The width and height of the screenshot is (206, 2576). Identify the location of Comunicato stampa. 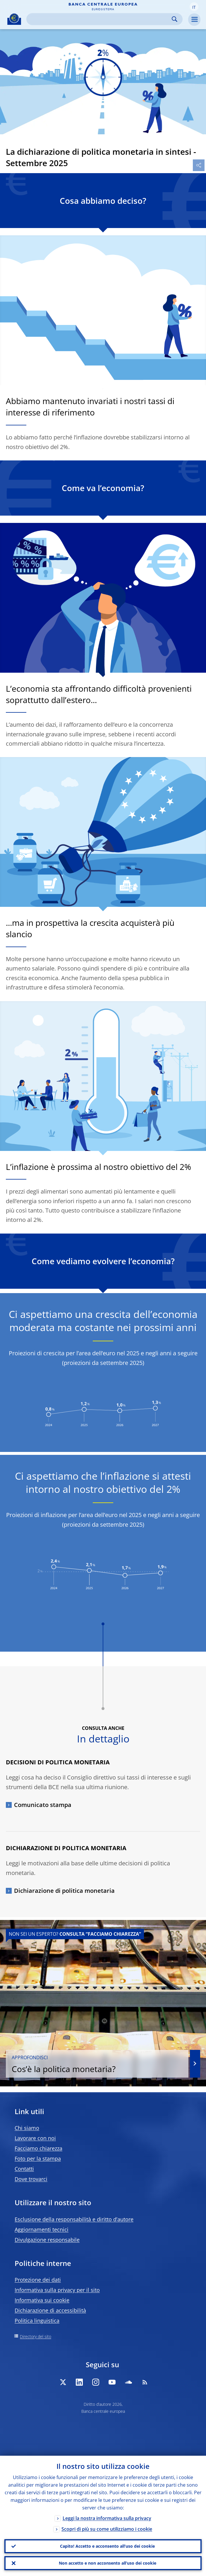
(42, 1805).